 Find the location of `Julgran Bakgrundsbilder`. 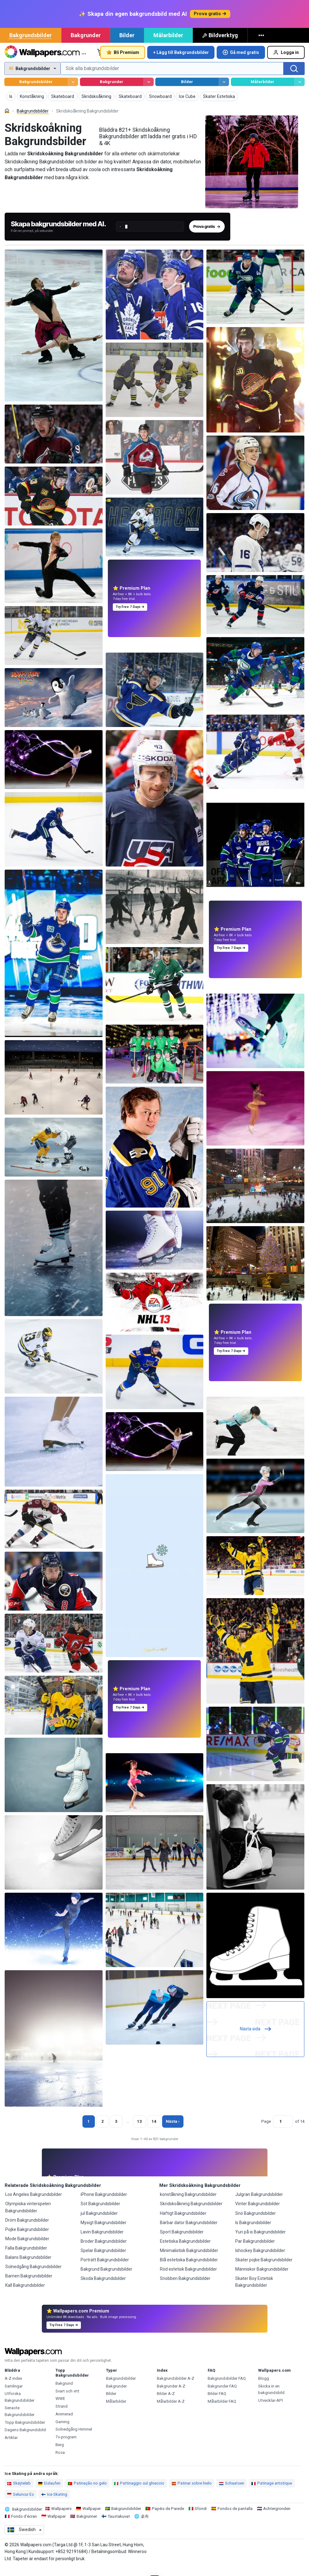

Julgran Bakgrundsbilder is located at coordinates (259, 2203).